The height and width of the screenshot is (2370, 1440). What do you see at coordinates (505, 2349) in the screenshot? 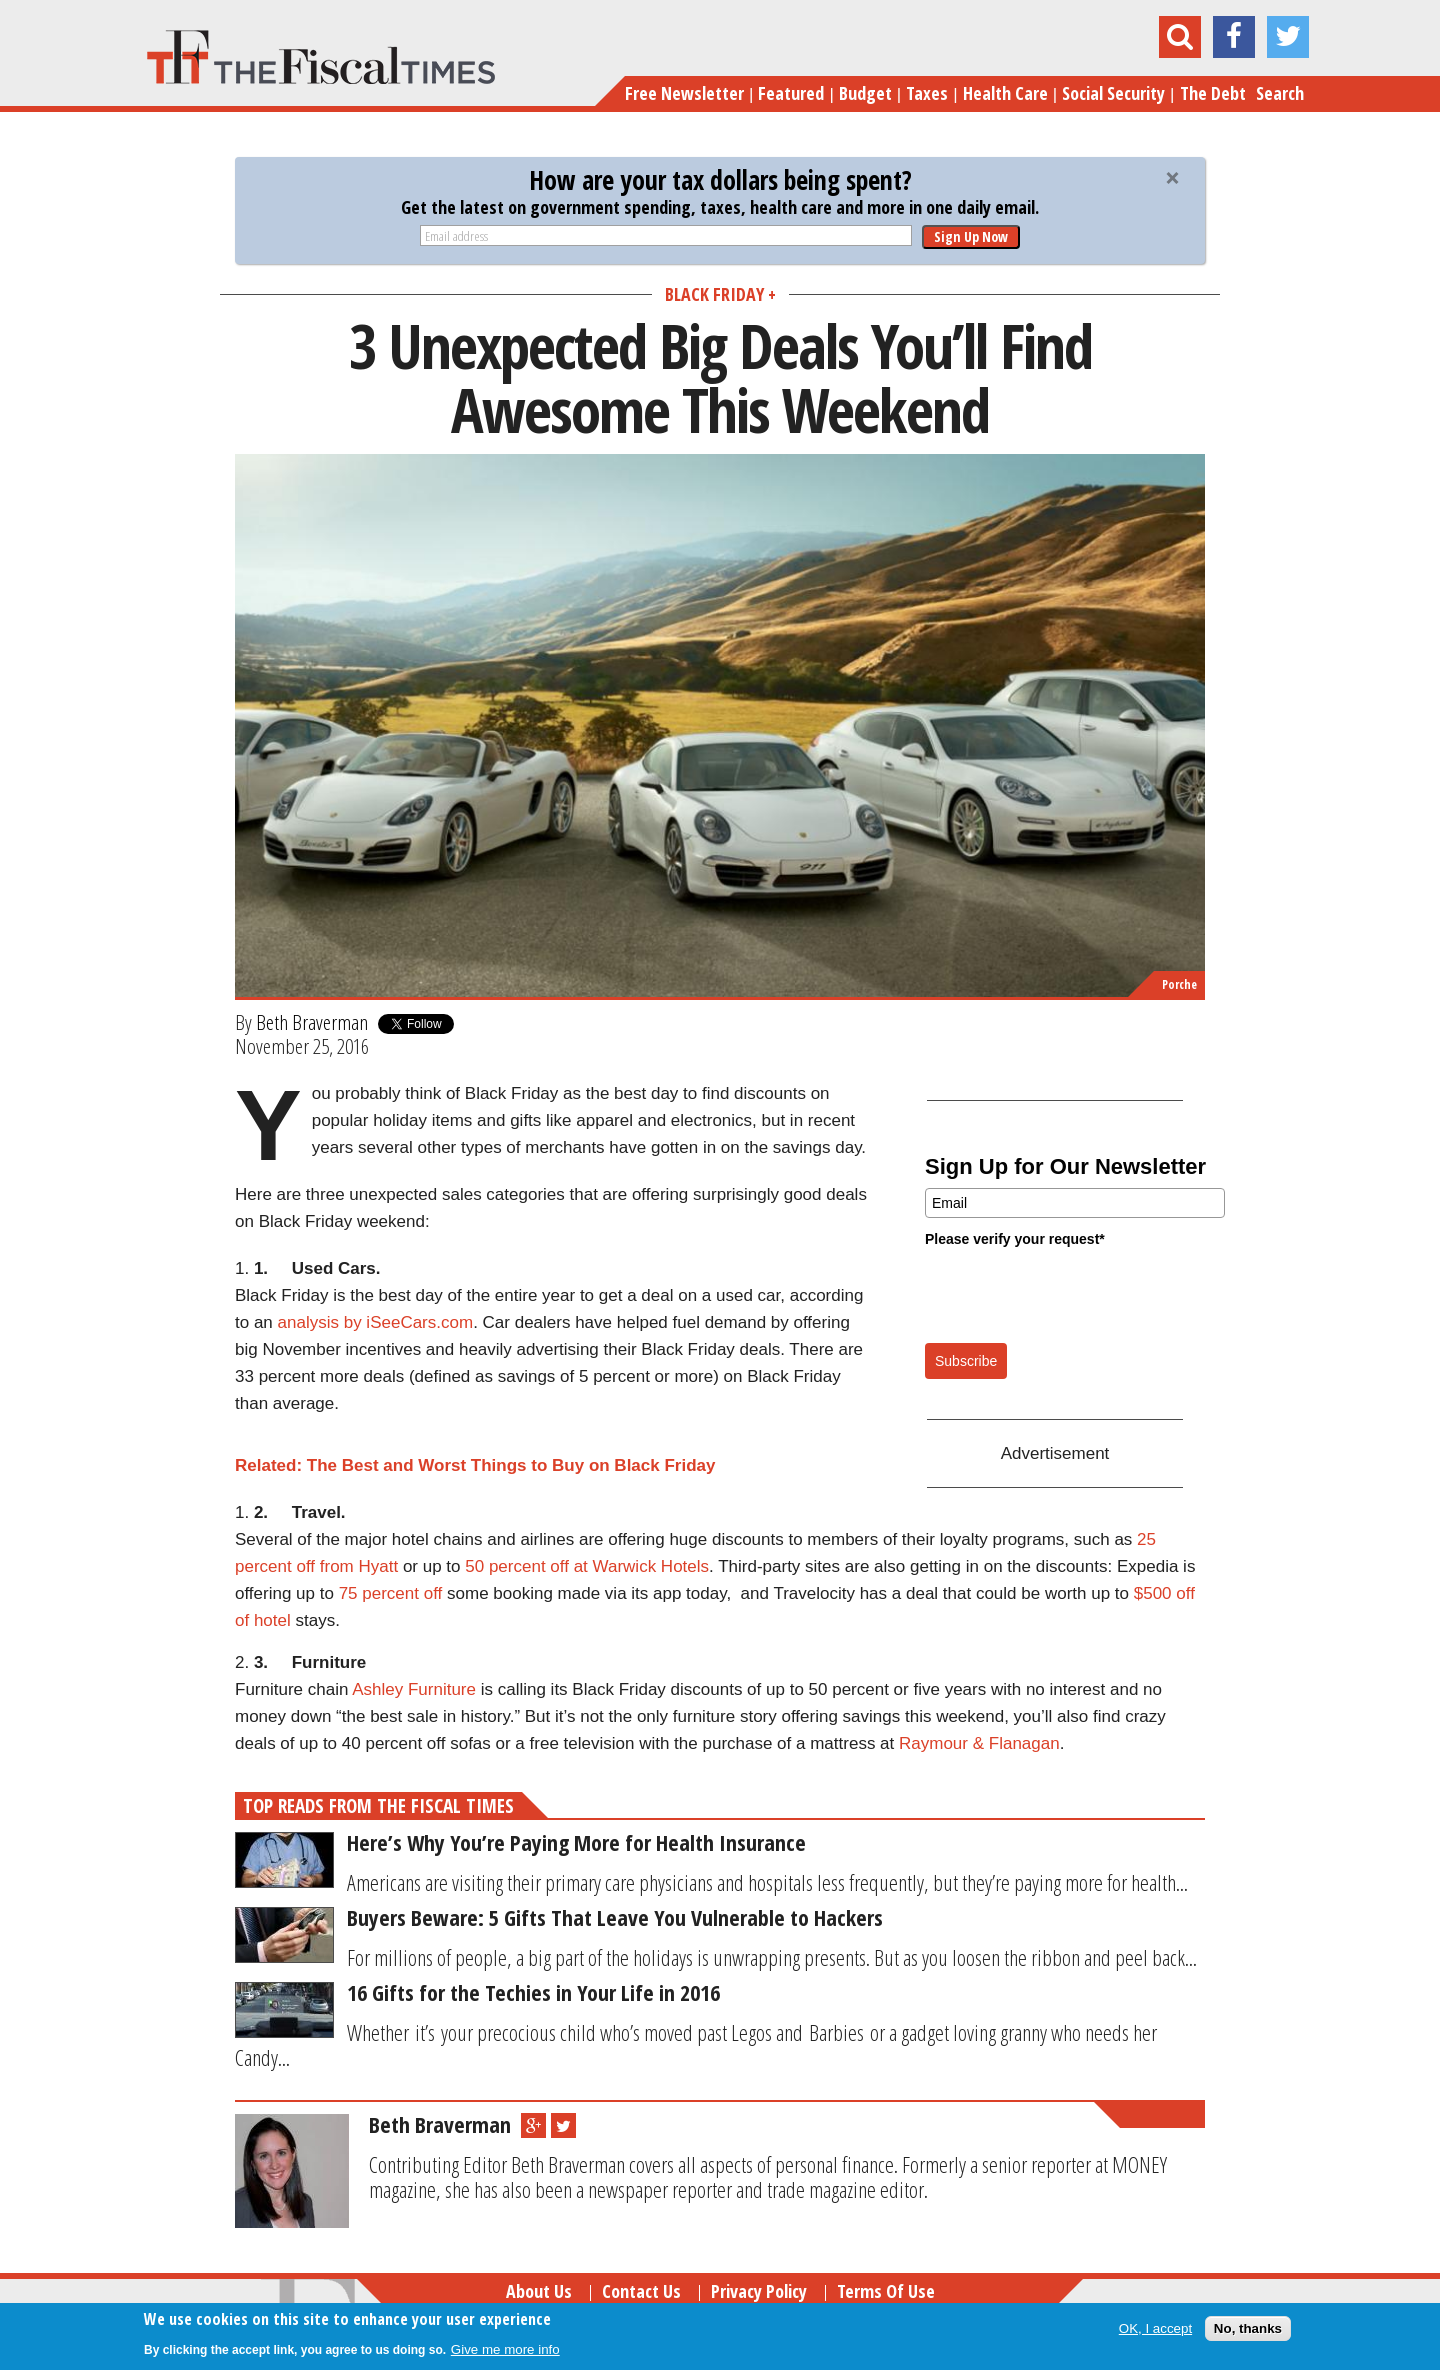
I see `Give me more info` at bounding box center [505, 2349].